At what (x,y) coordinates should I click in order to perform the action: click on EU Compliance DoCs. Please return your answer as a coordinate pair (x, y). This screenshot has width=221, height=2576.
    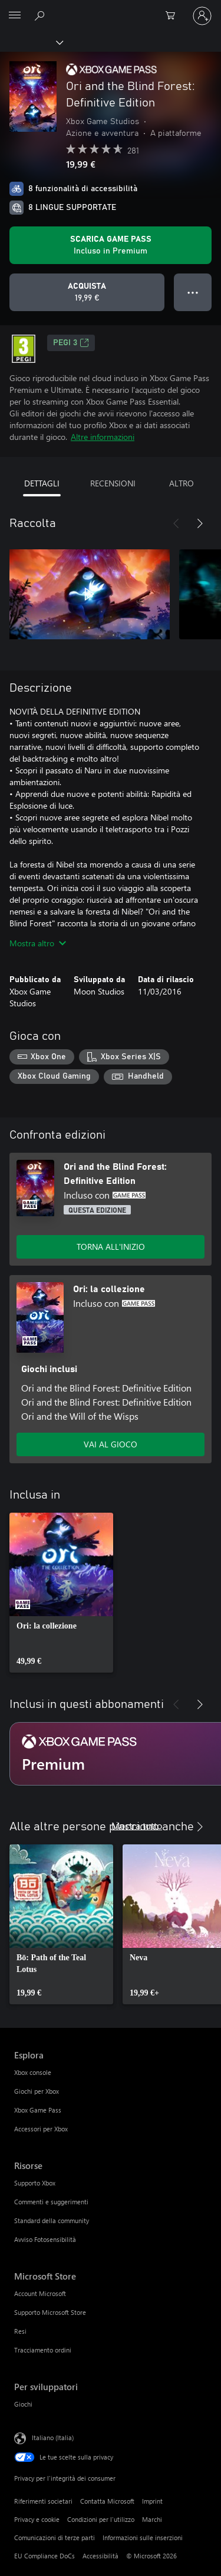
    Looking at the image, I should click on (44, 2556).